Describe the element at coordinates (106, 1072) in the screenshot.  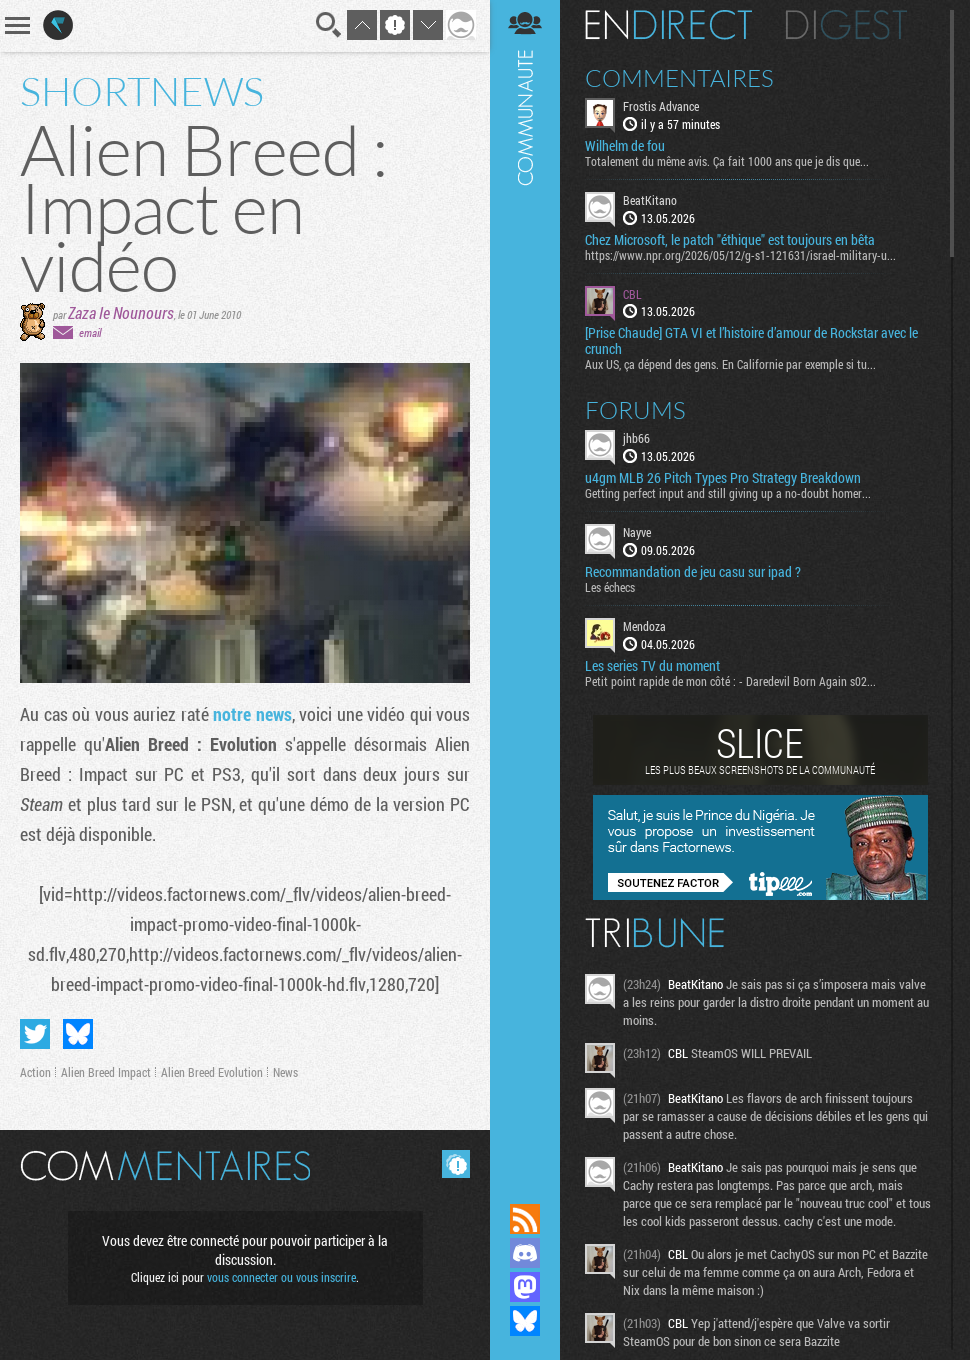
I see `Alien Breed Impact` at that location.